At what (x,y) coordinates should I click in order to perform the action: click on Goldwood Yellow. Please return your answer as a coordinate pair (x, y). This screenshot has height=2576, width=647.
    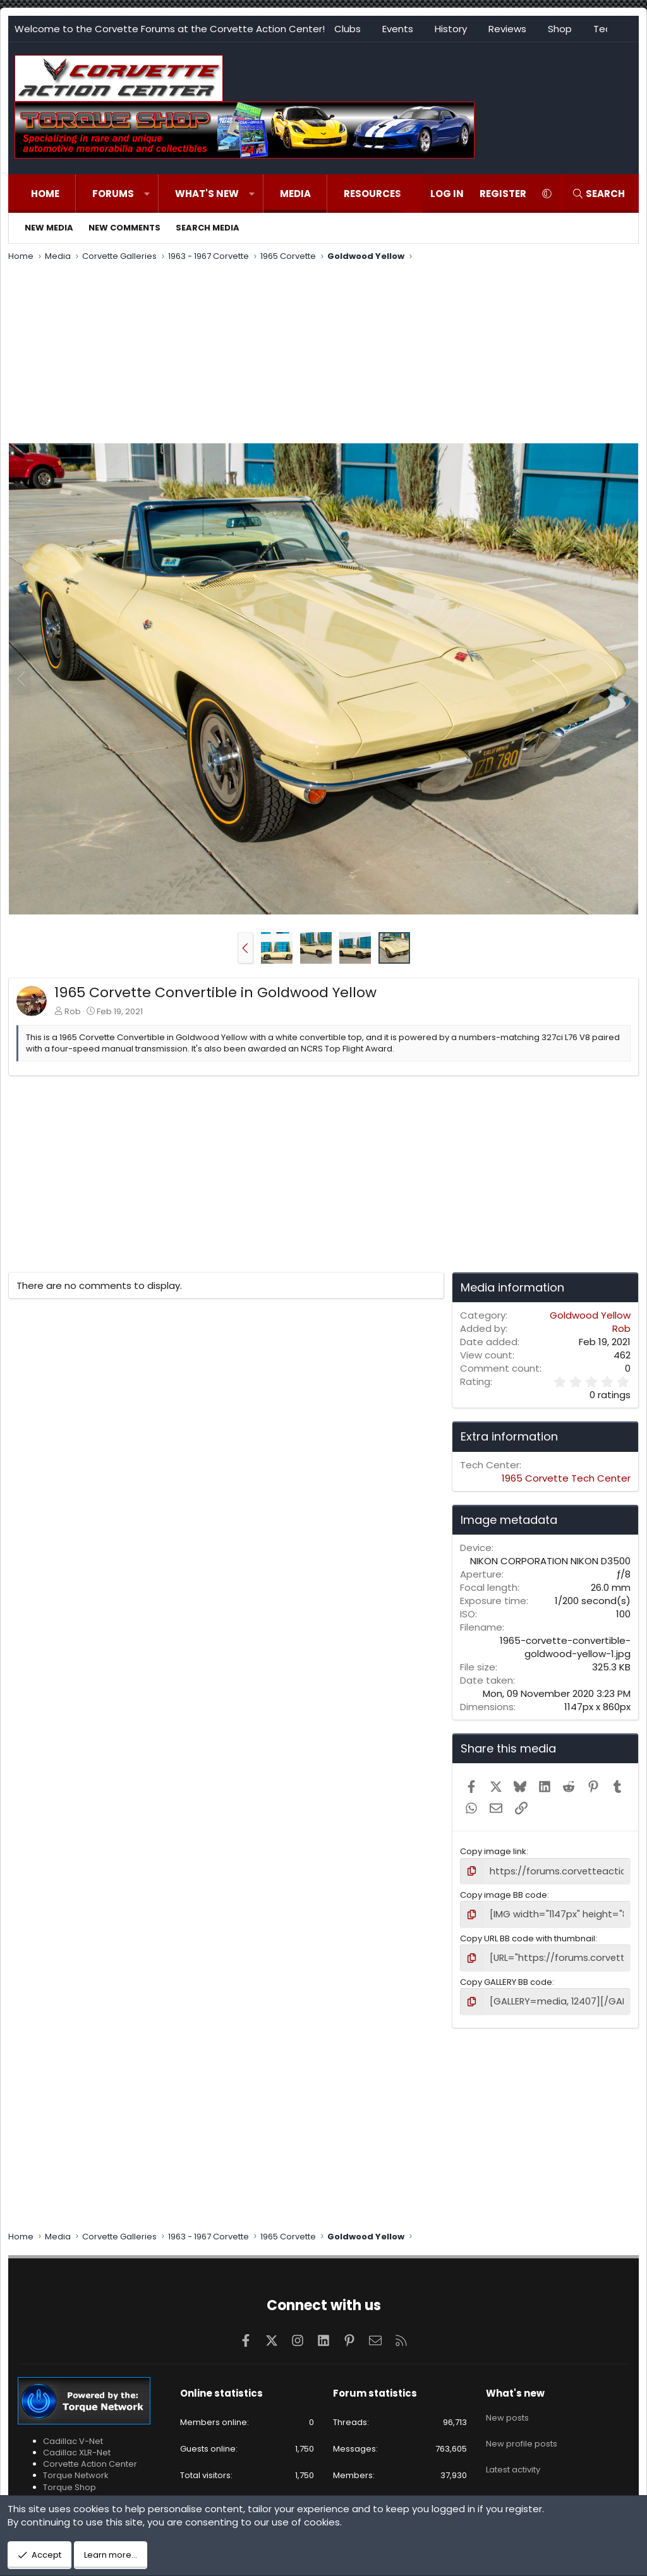
    Looking at the image, I should click on (590, 1315).